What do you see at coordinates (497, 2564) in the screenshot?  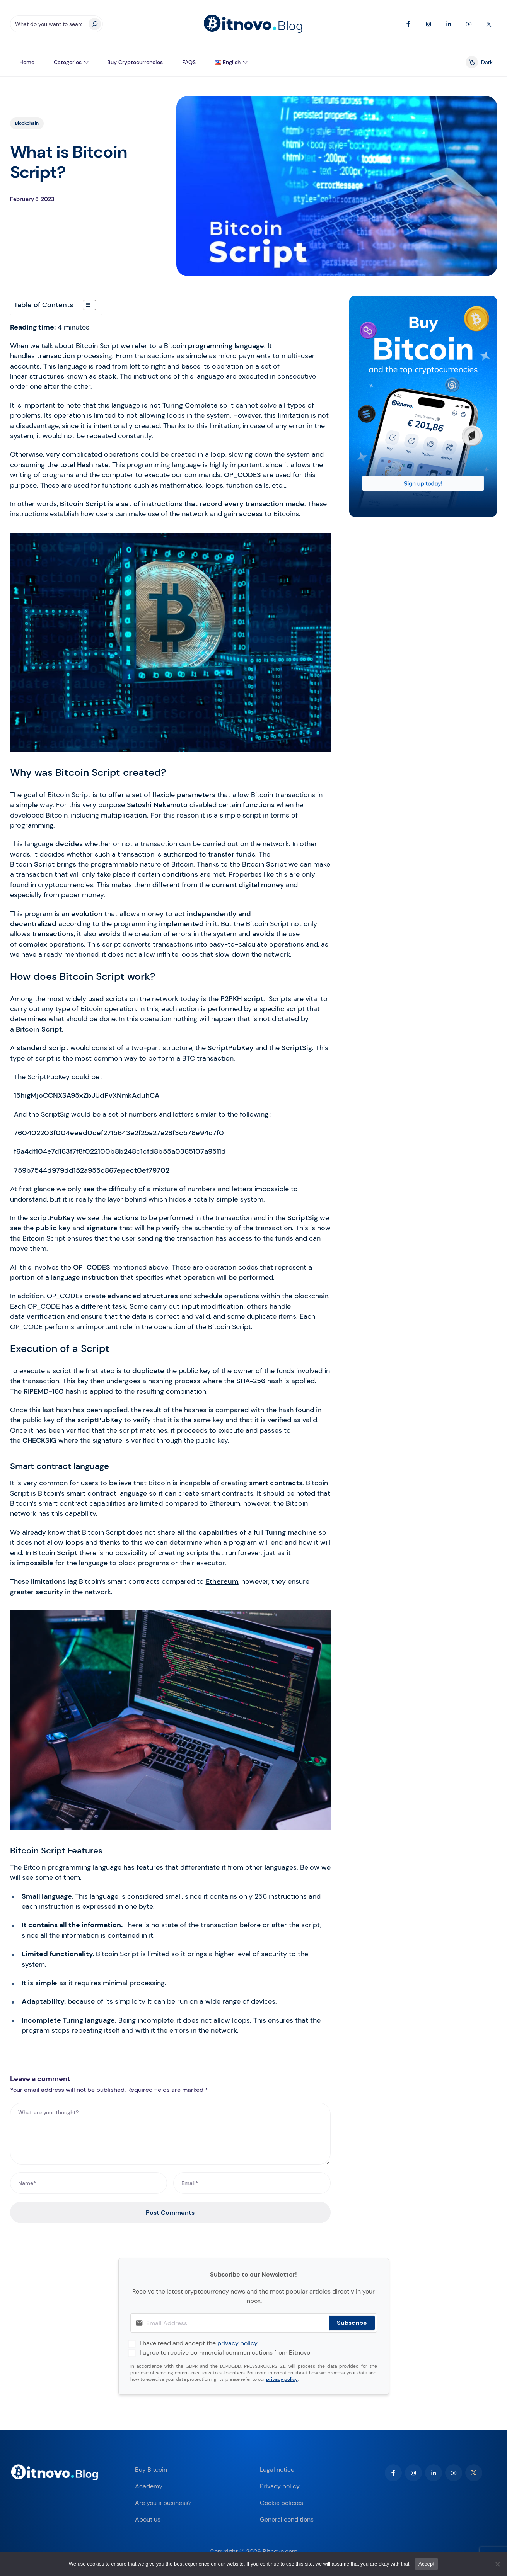 I see `[No]` at bounding box center [497, 2564].